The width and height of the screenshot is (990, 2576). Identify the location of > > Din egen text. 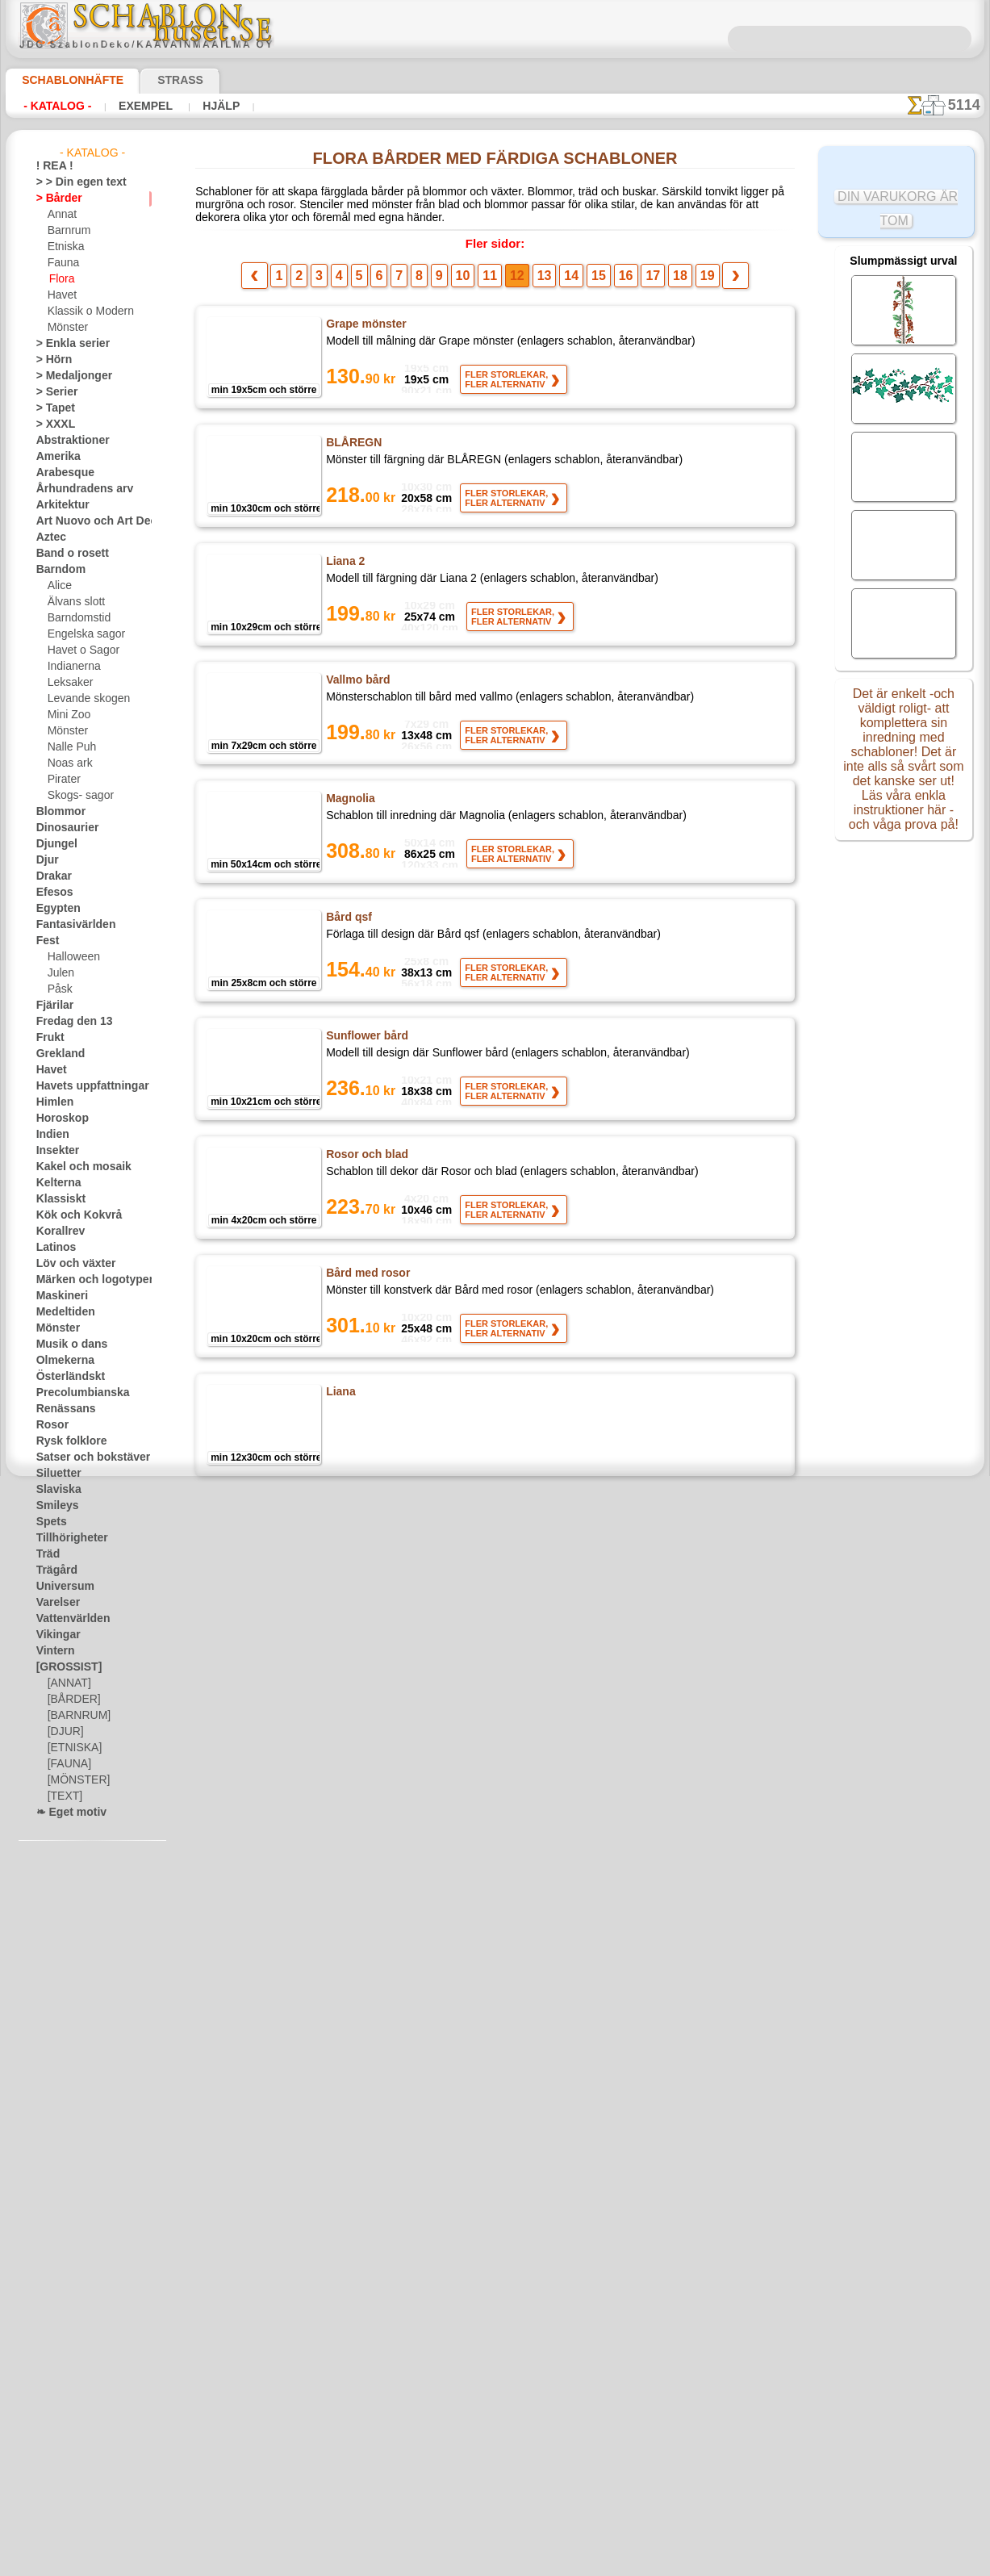
(71, 182).